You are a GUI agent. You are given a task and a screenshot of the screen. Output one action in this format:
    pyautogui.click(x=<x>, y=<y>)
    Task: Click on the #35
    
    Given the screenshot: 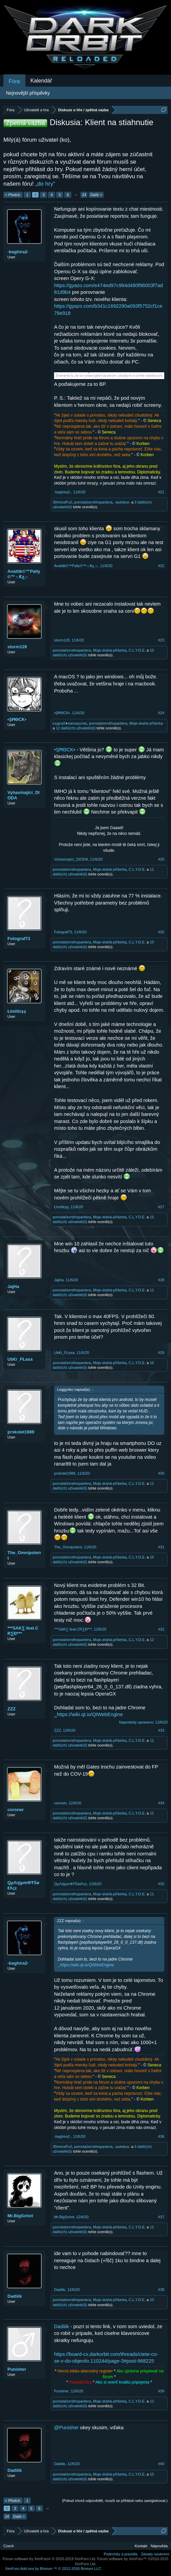 What is the action you would take?
    pyautogui.click(x=161, y=1884)
    